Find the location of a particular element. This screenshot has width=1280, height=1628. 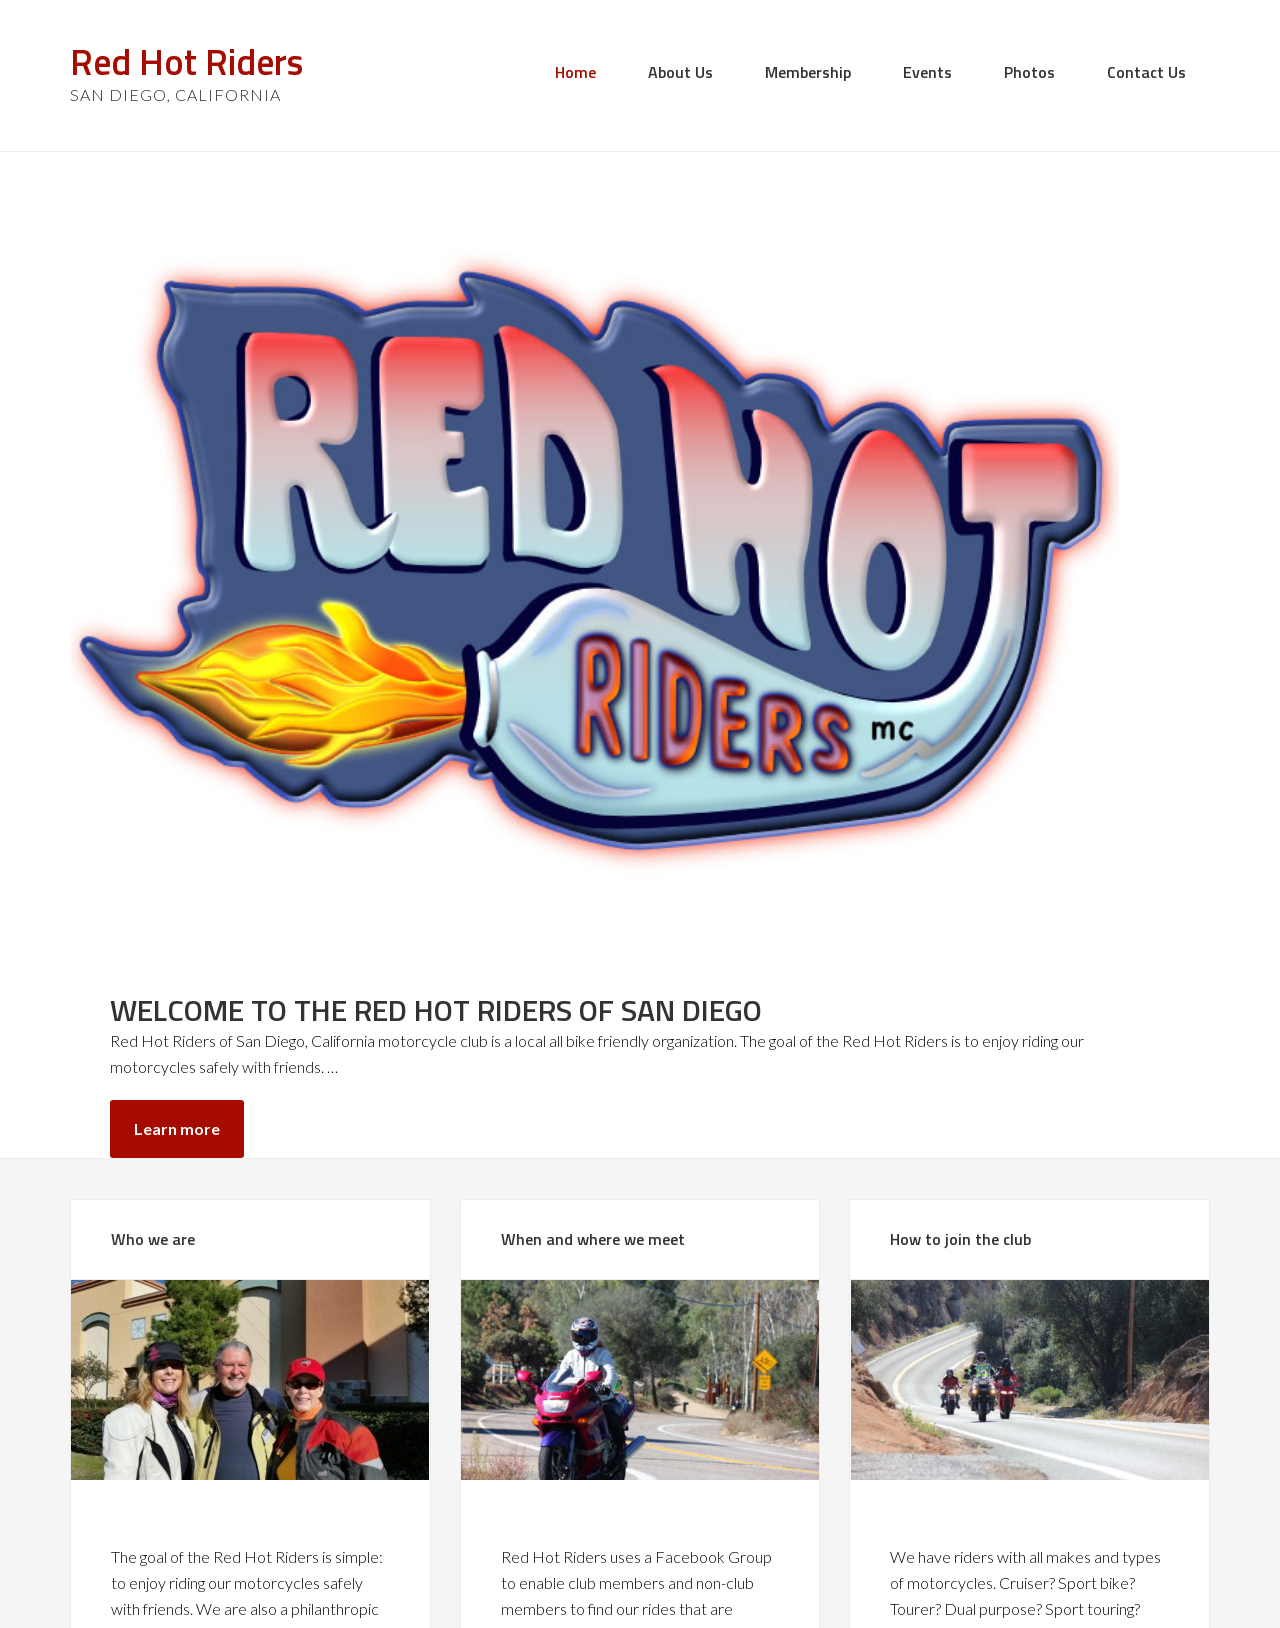

Learn more is located at coordinates (913, 552).